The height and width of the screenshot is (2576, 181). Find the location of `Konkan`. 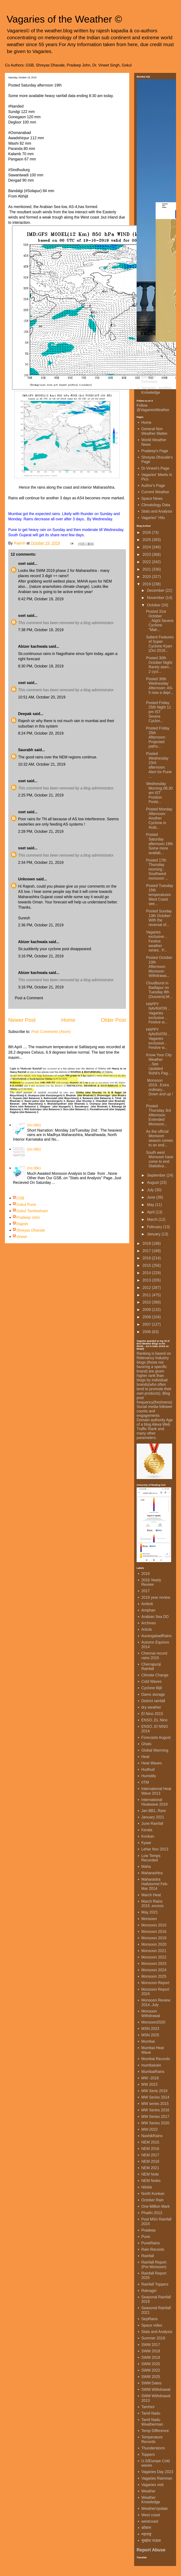

Konkan is located at coordinates (147, 1836).